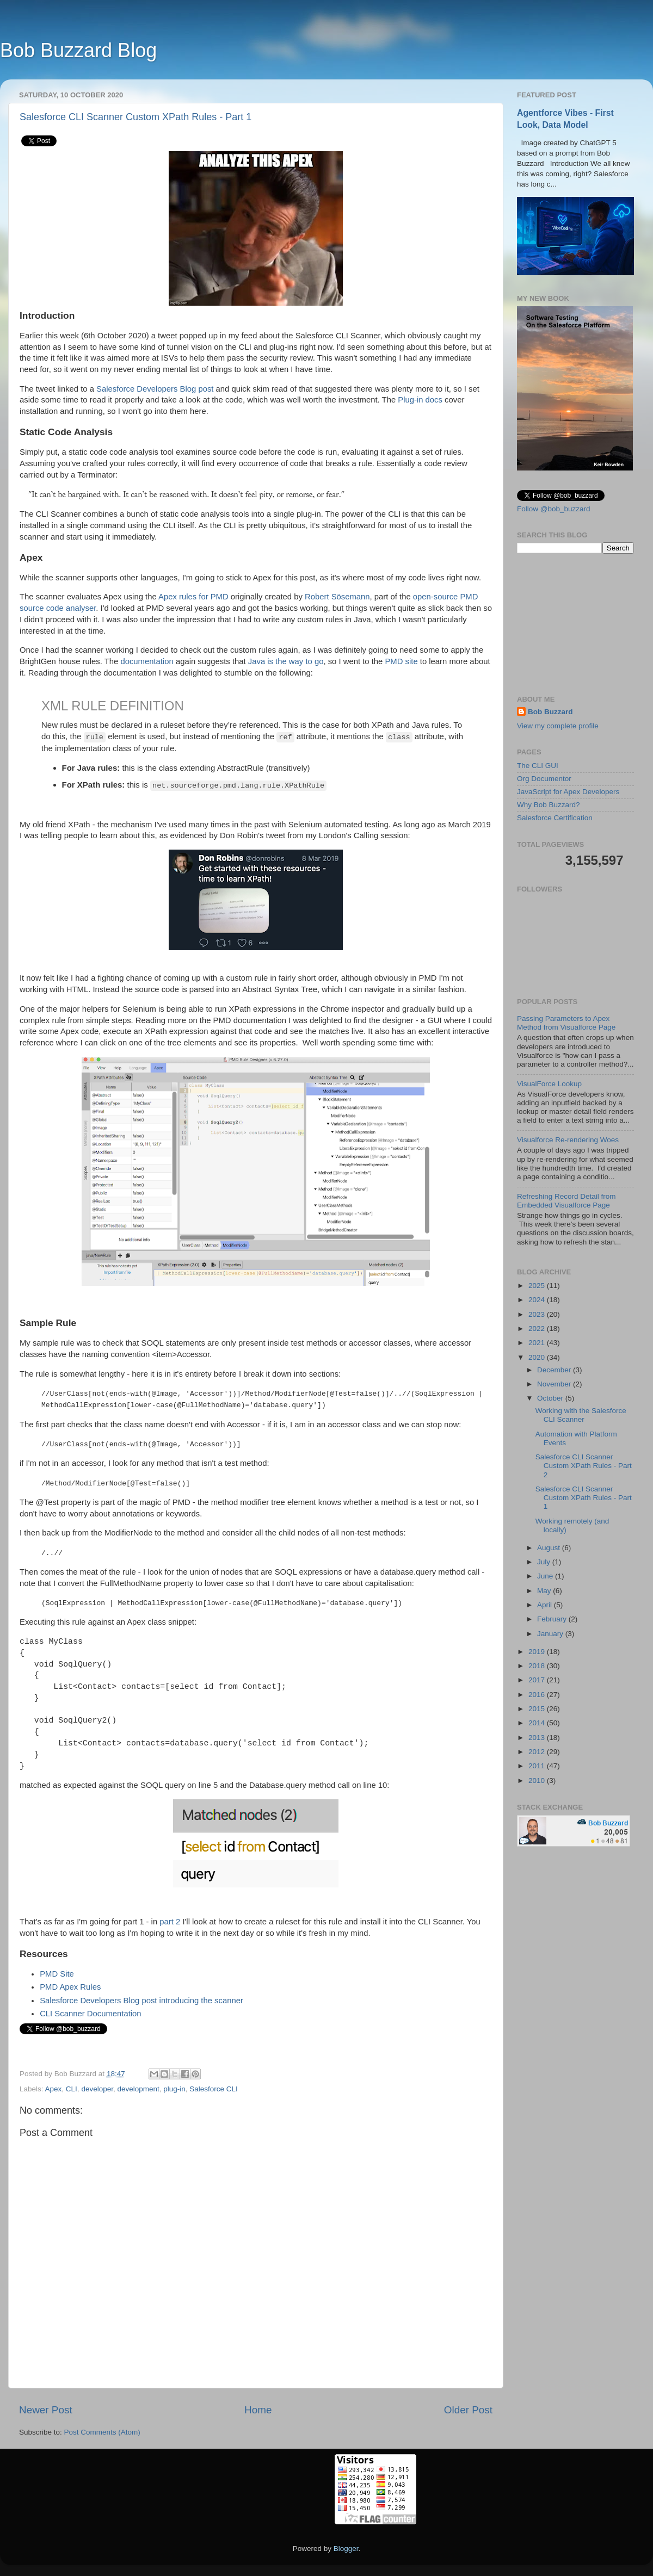 This screenshot has height=2576, width=653. What do you see at coordinates (169, 1921) in the screenshot?
I see `part 2` at bounding box center [169, 1921].